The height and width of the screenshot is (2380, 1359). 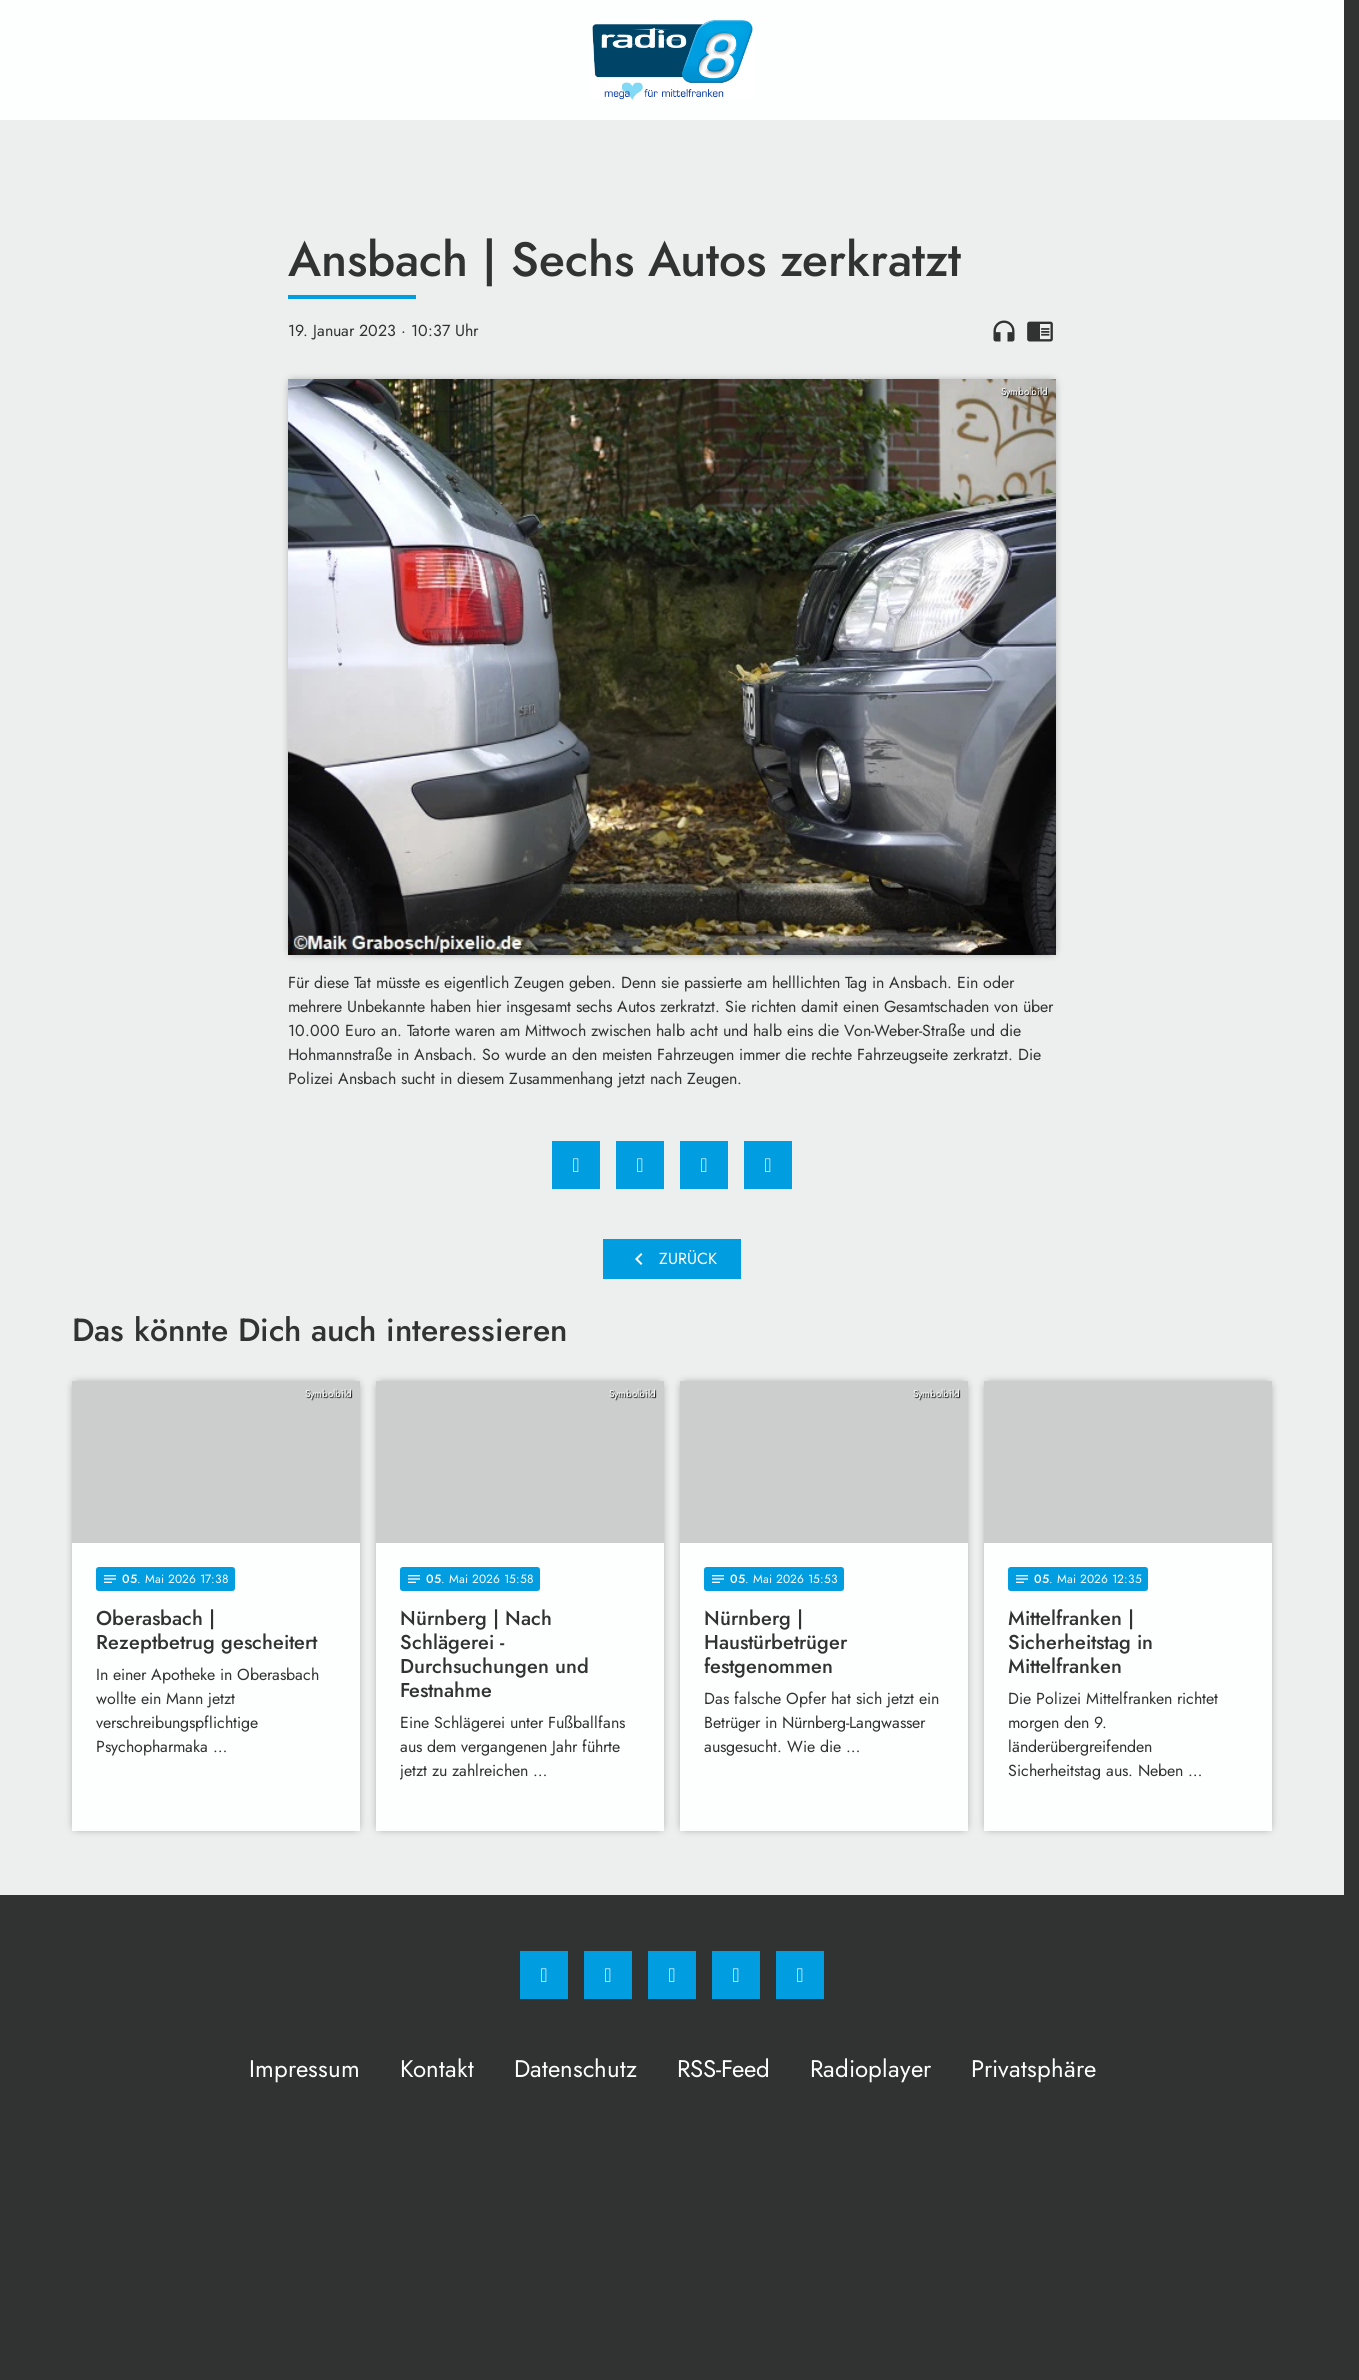 What do you see at coordinates (544, 1975) in the screenshot?
I see `[Facebook]` at bounding box center [544, 1975].